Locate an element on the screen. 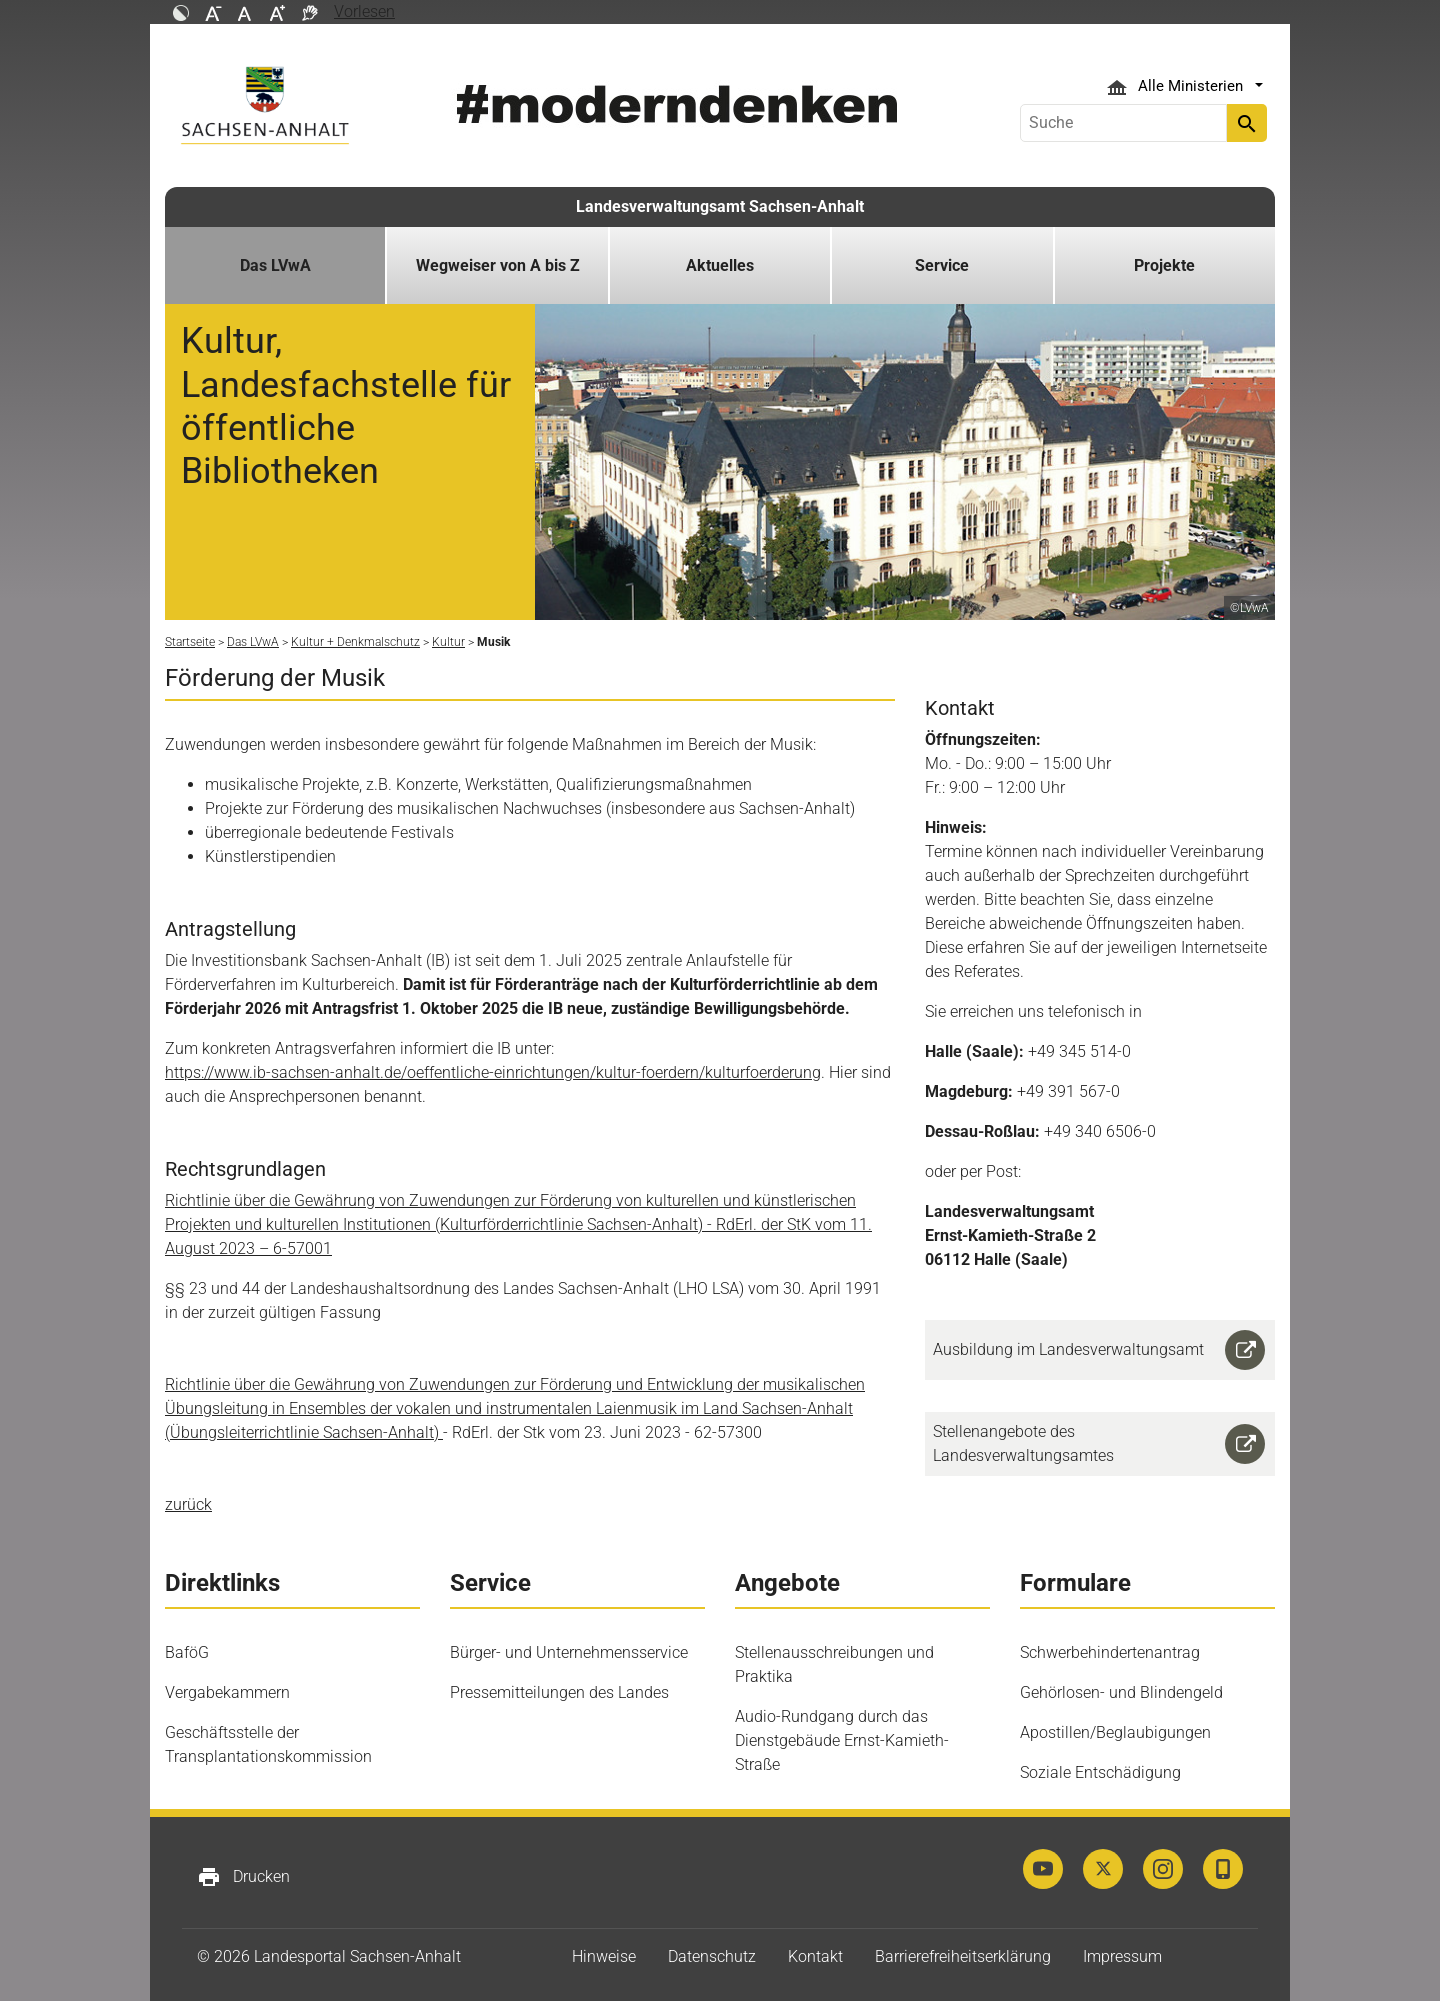 This screenshot has width=1440, height=2001. zurück is located at coordinates (188, 1504).